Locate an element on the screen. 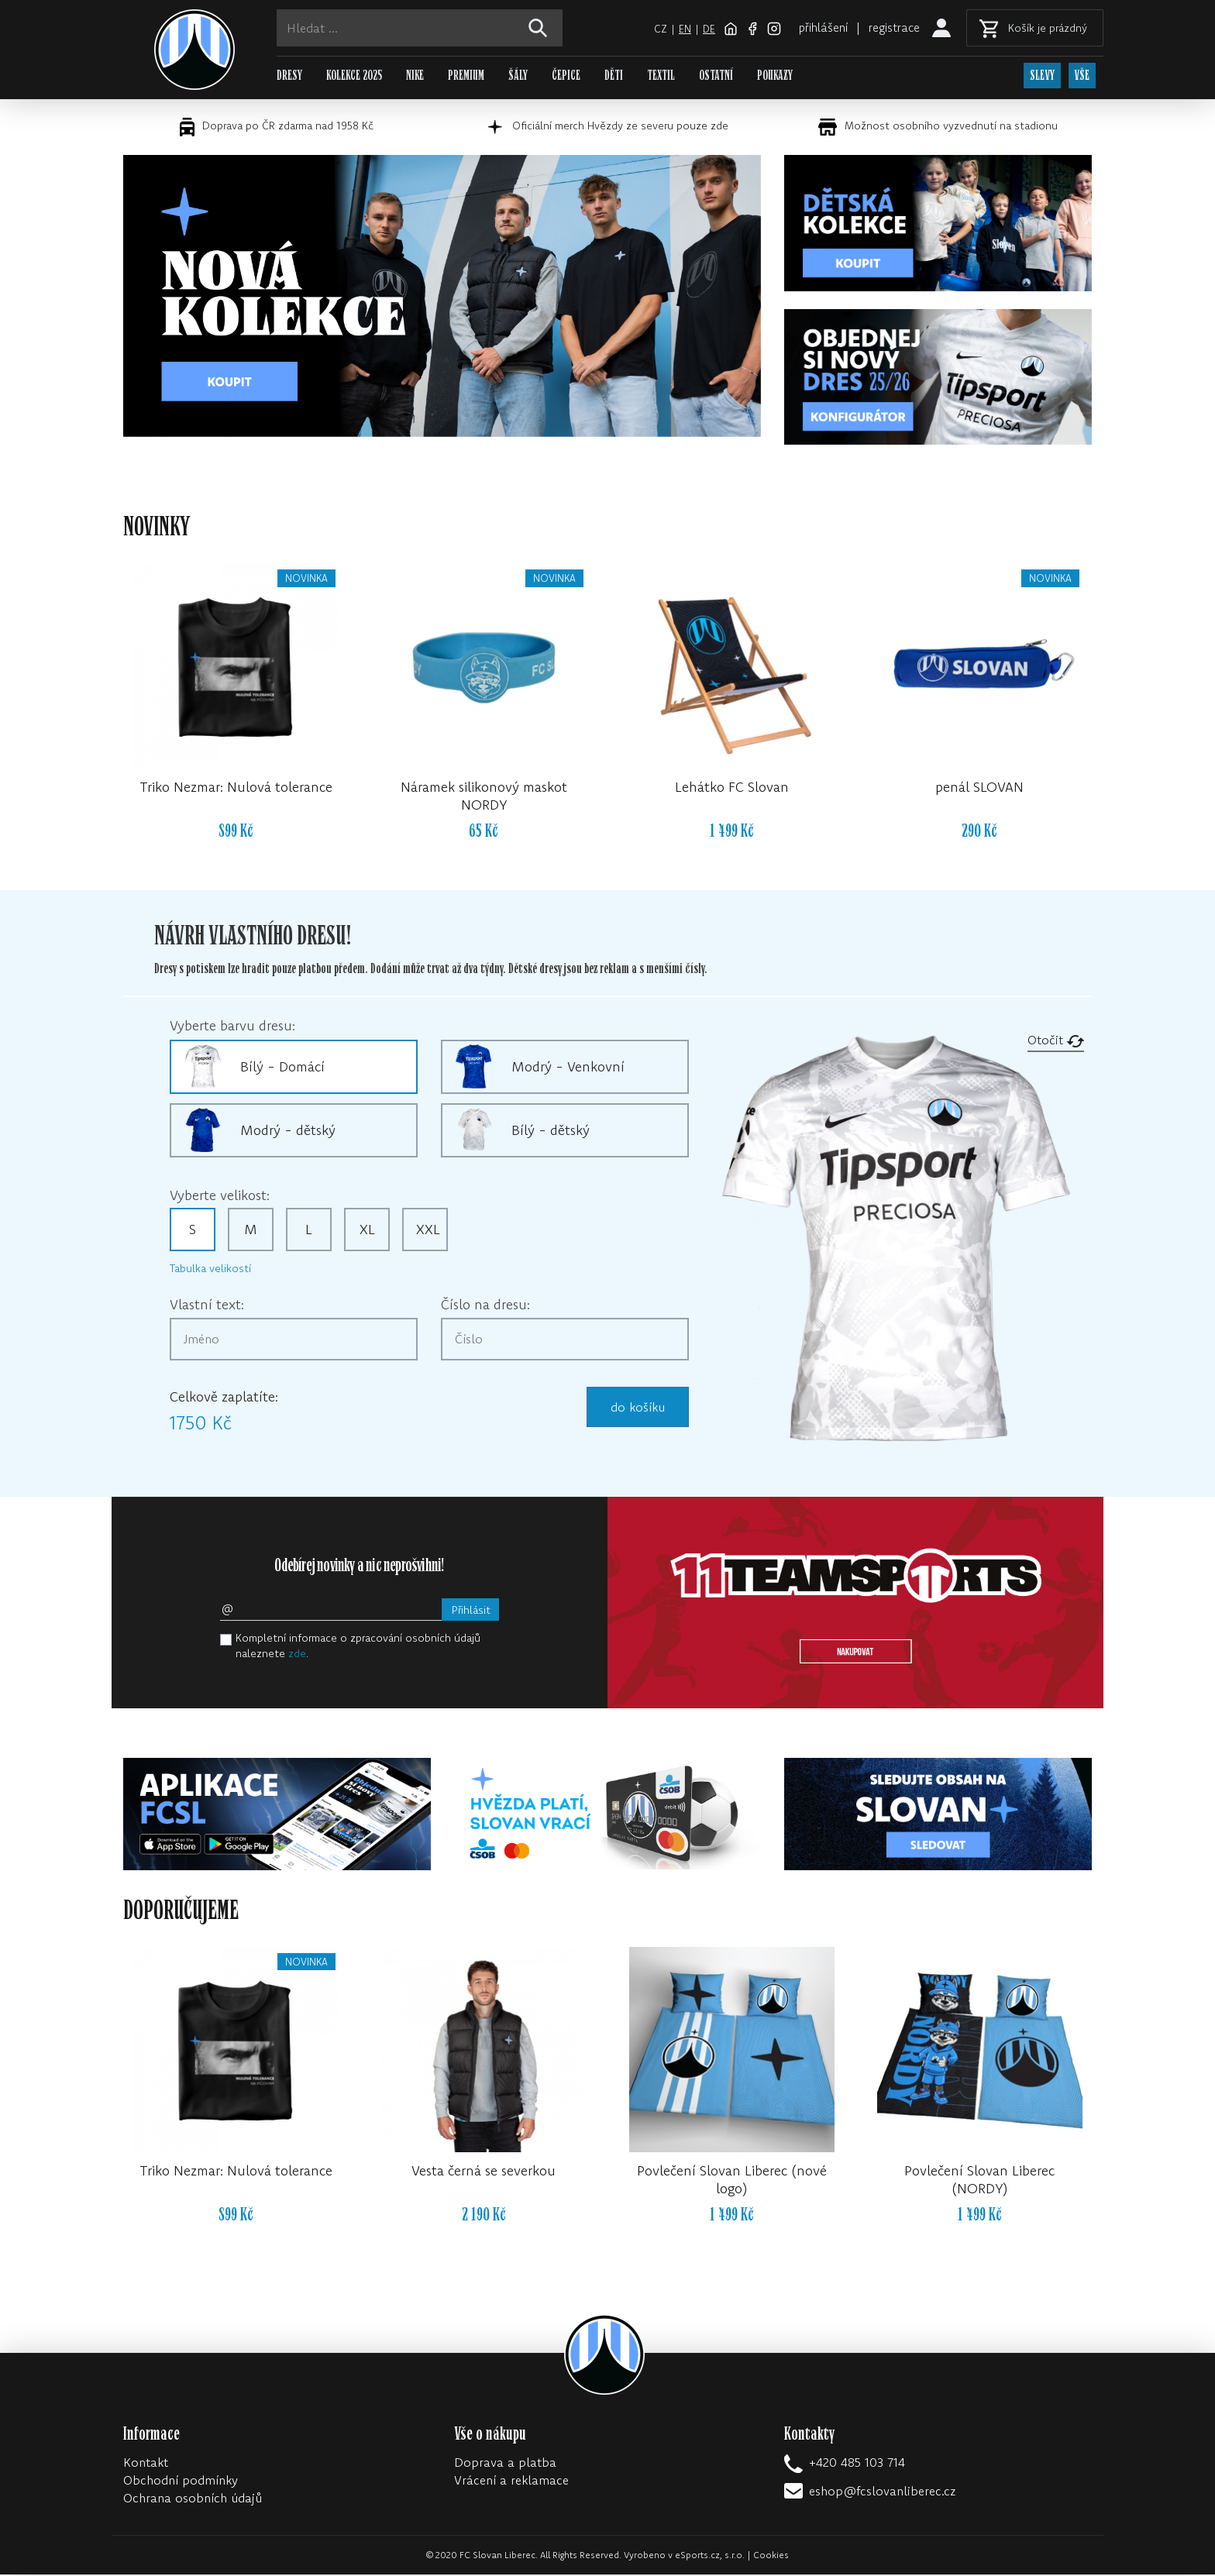 This screenshot has height=2576, width=1215. registrace is located at coordinates (893, 27).